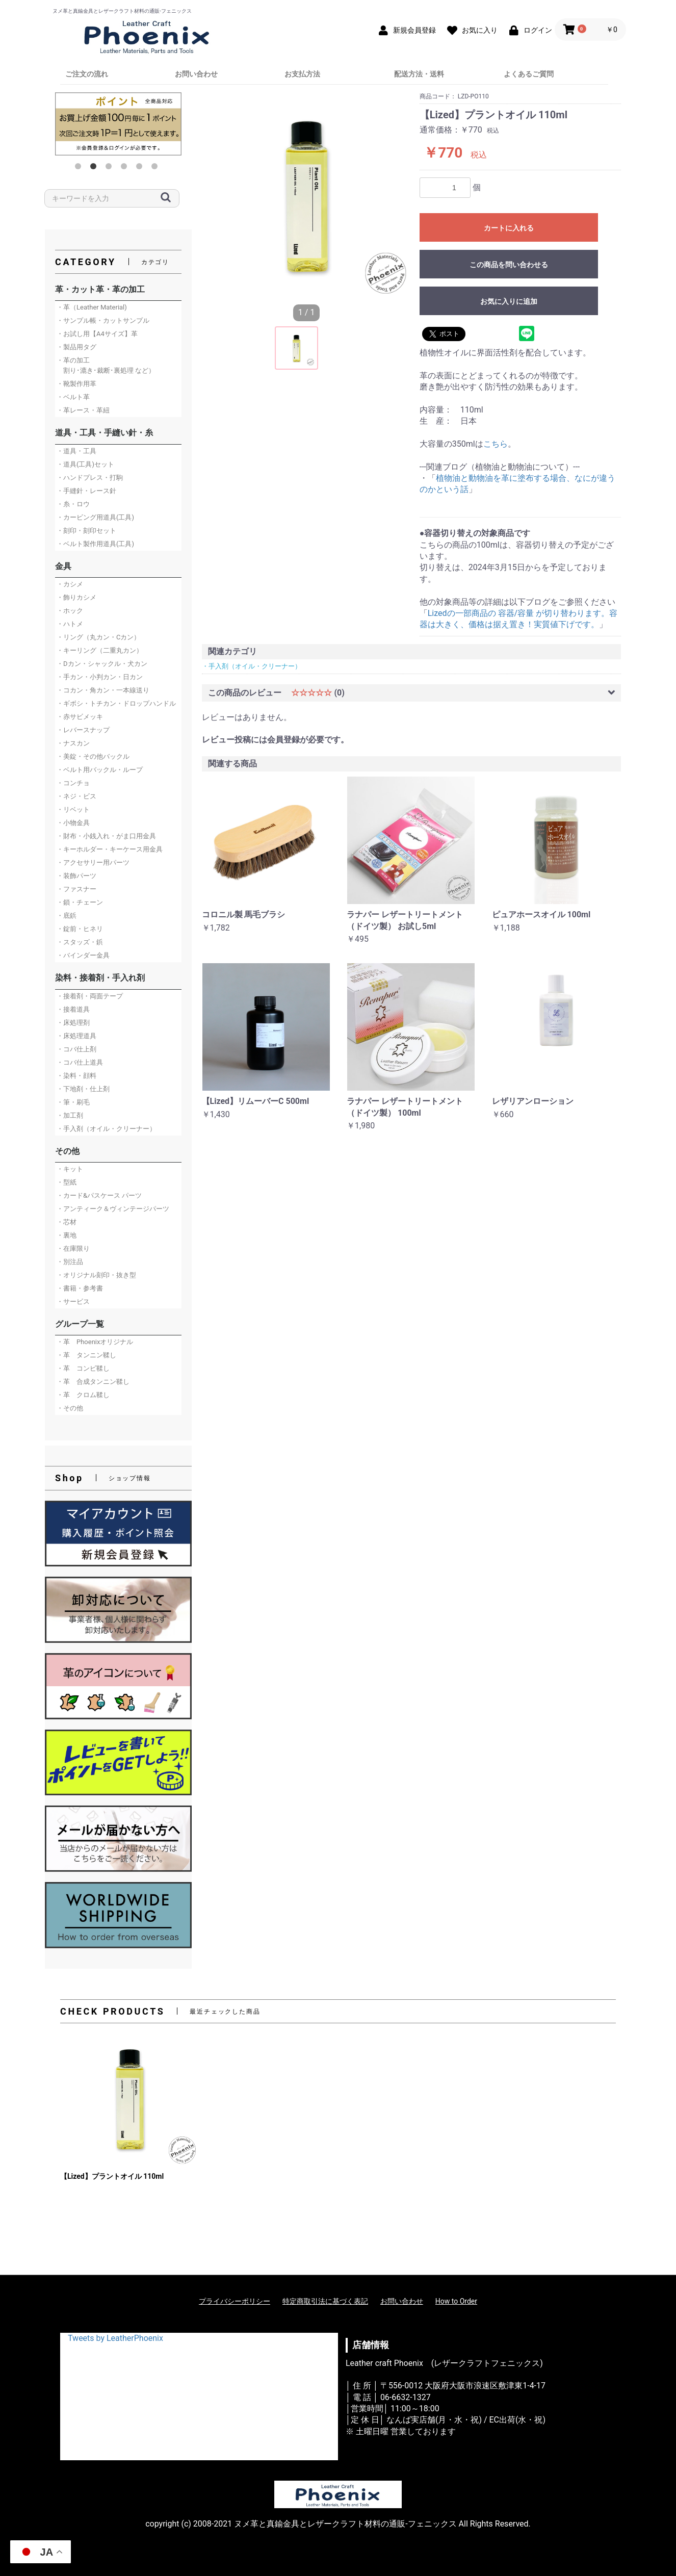  I want to click on ・美錠・その他バックル, so click(93, 756).